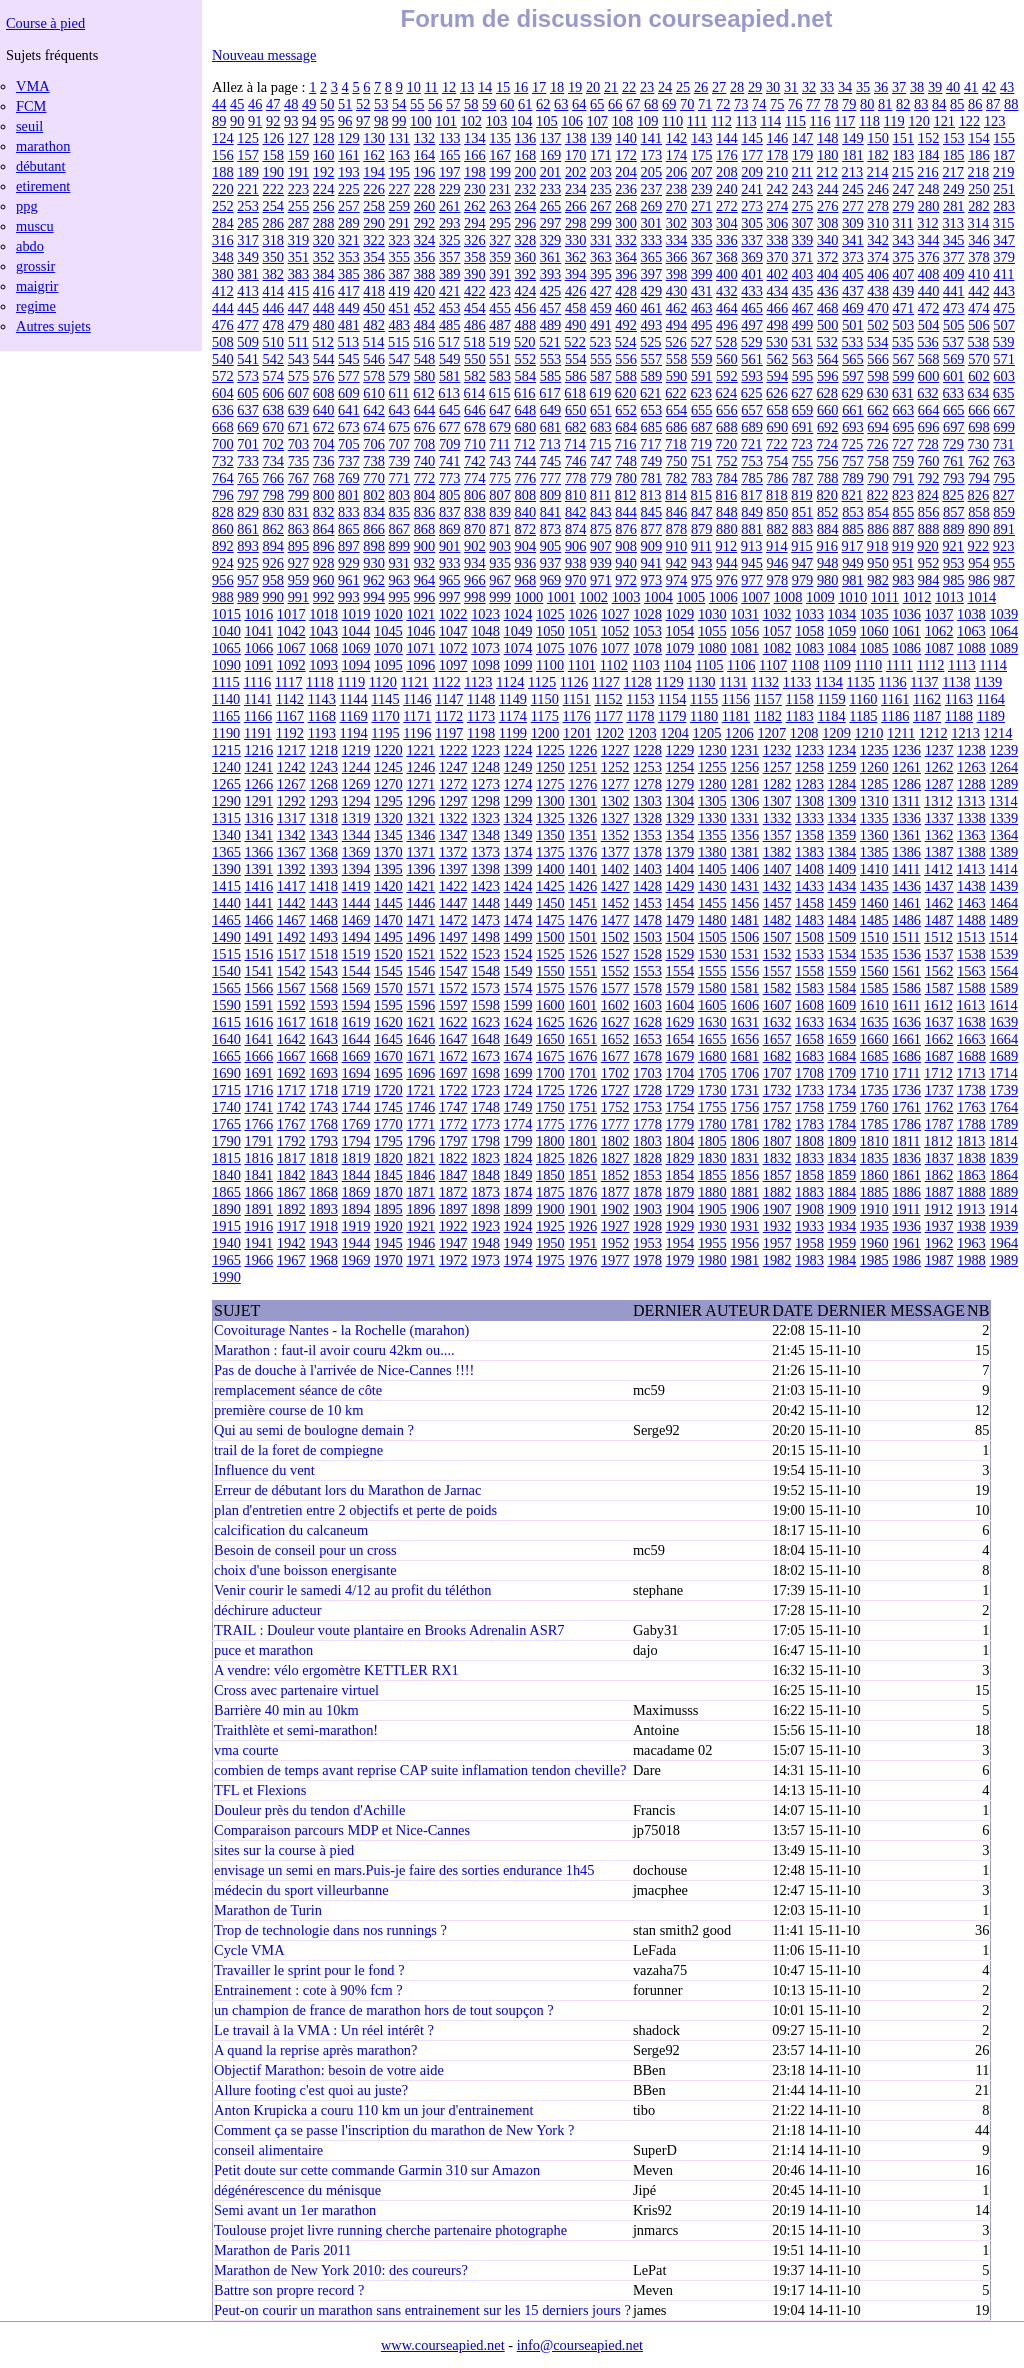 This screenshot has height=2368, width=1024. Describe the element at coordinates (394, 2130) in the screenshot. I see `Comment ça se passe l'inscription du marathon de New York ?` at that location.